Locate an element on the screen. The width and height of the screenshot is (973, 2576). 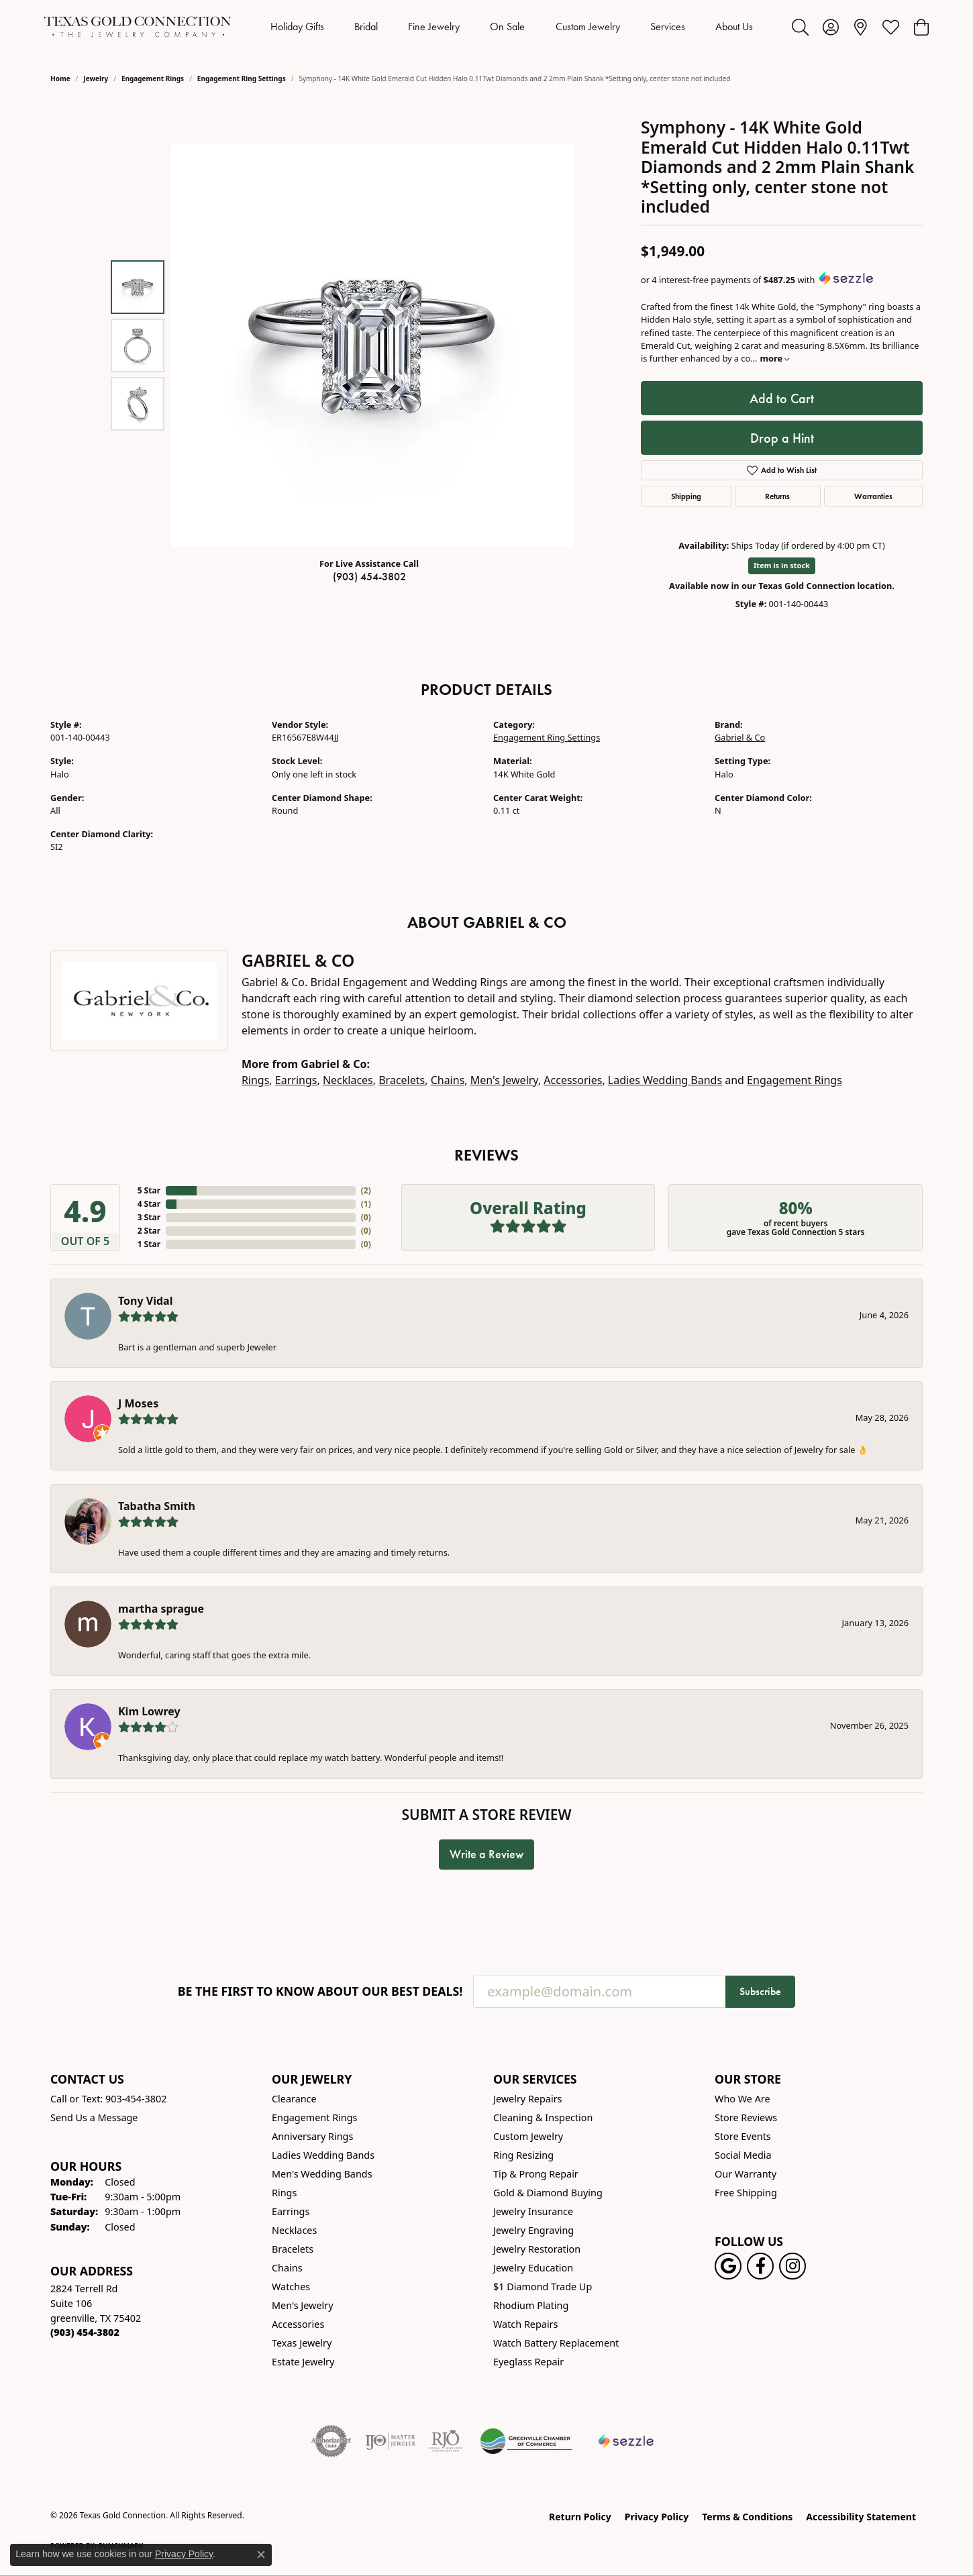
[Call the Store] is located at coordinates (84, 2332).